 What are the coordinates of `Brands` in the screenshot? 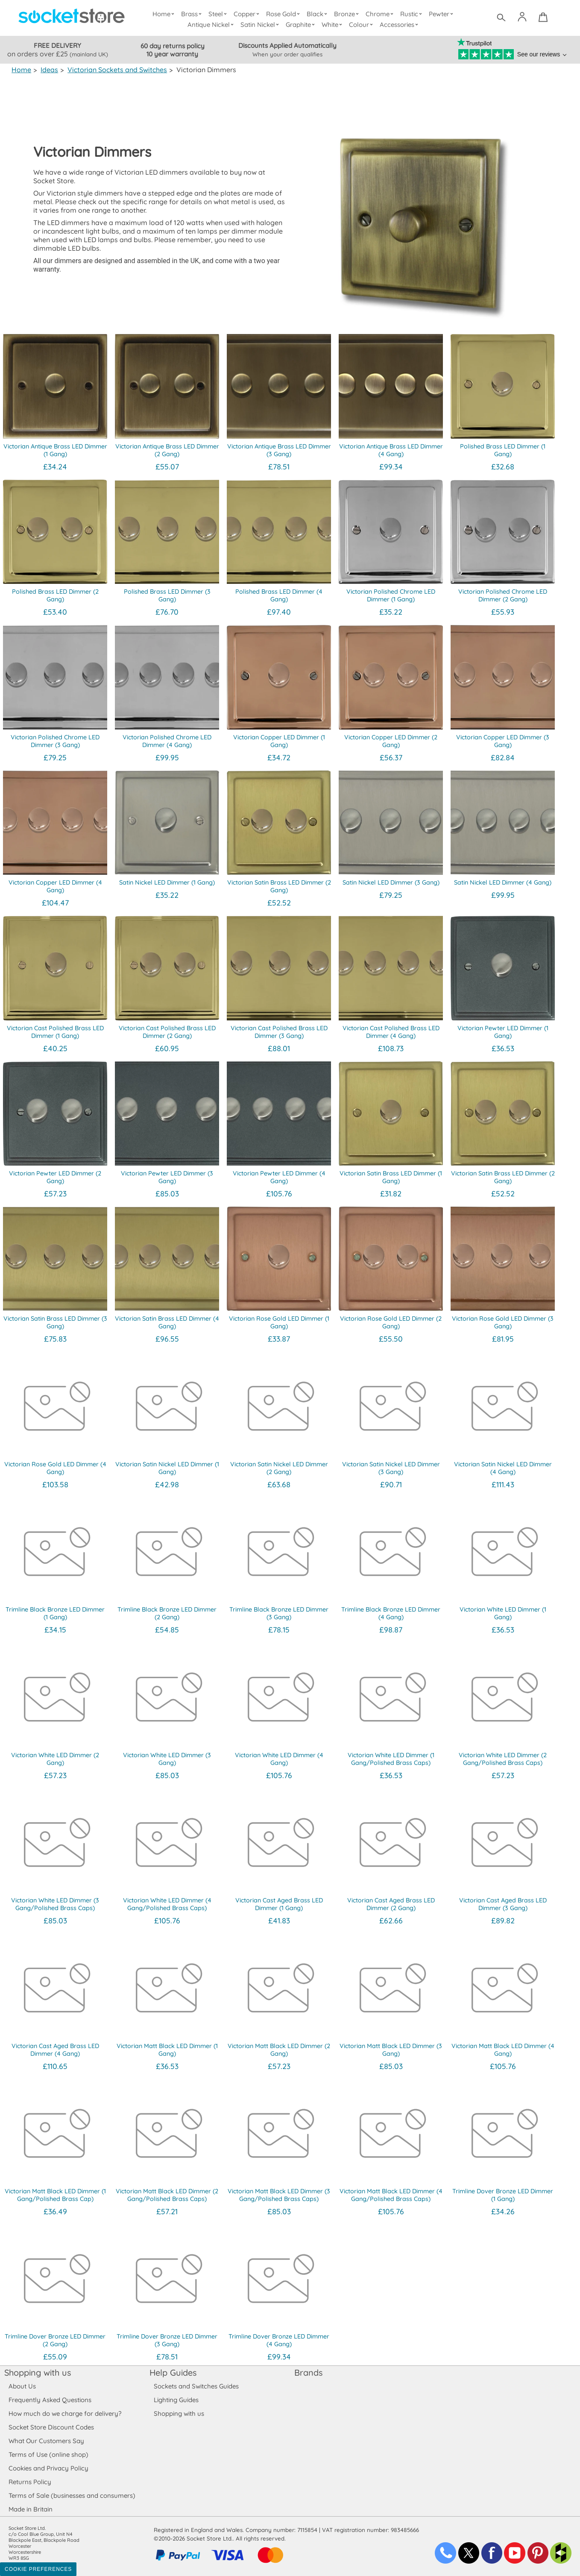 It's located at (308, 2372).